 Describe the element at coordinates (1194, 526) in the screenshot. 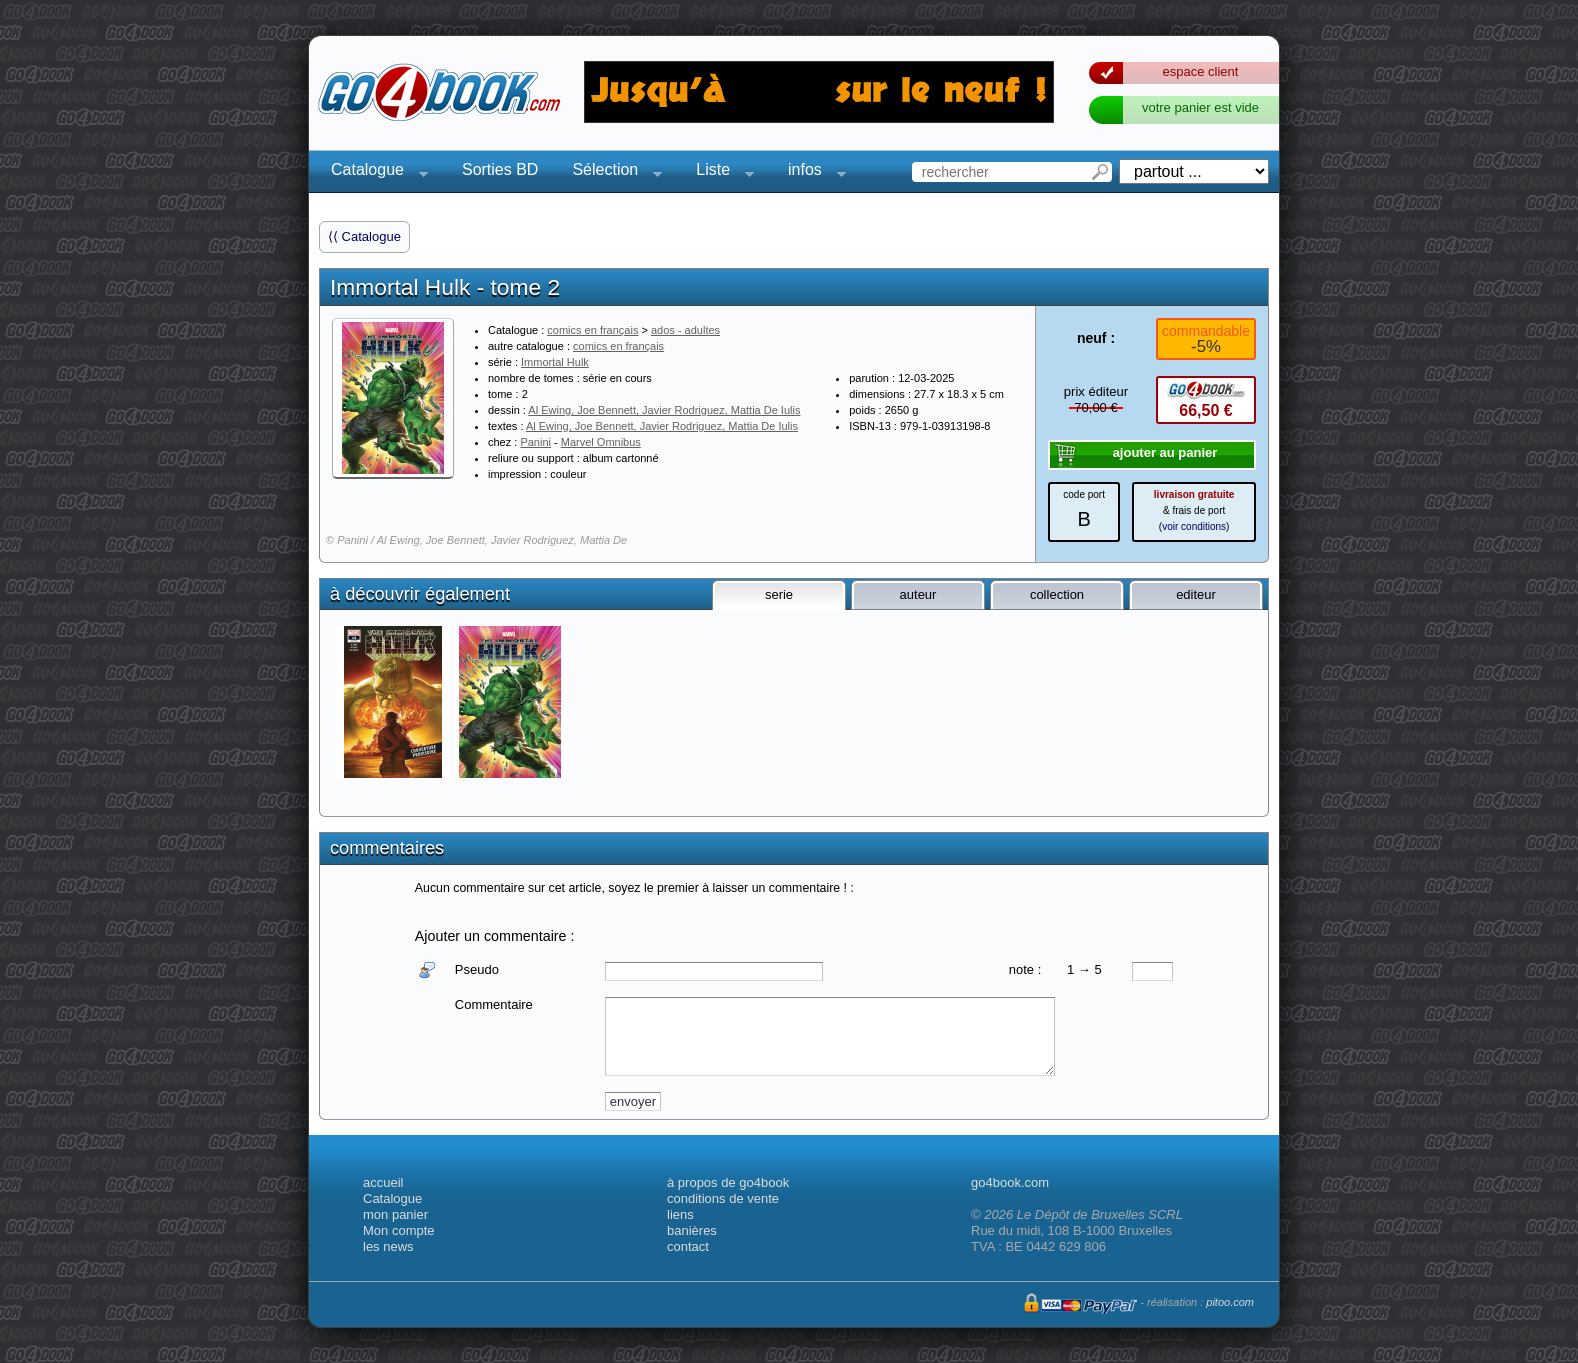

I see `voir conditions` at that location.